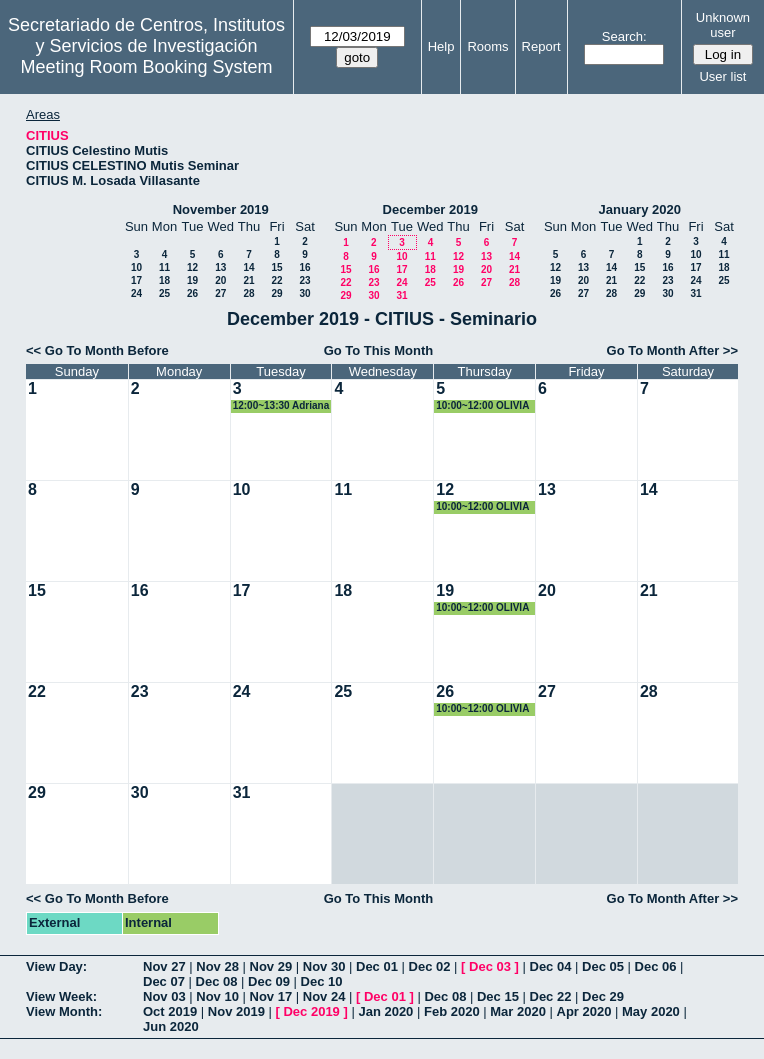 This screenshot has height=1059, width=764. What do you see at coordinates (217, 981) in the screenshot?
I see `Dec 08` at bounding box center [217, 981].